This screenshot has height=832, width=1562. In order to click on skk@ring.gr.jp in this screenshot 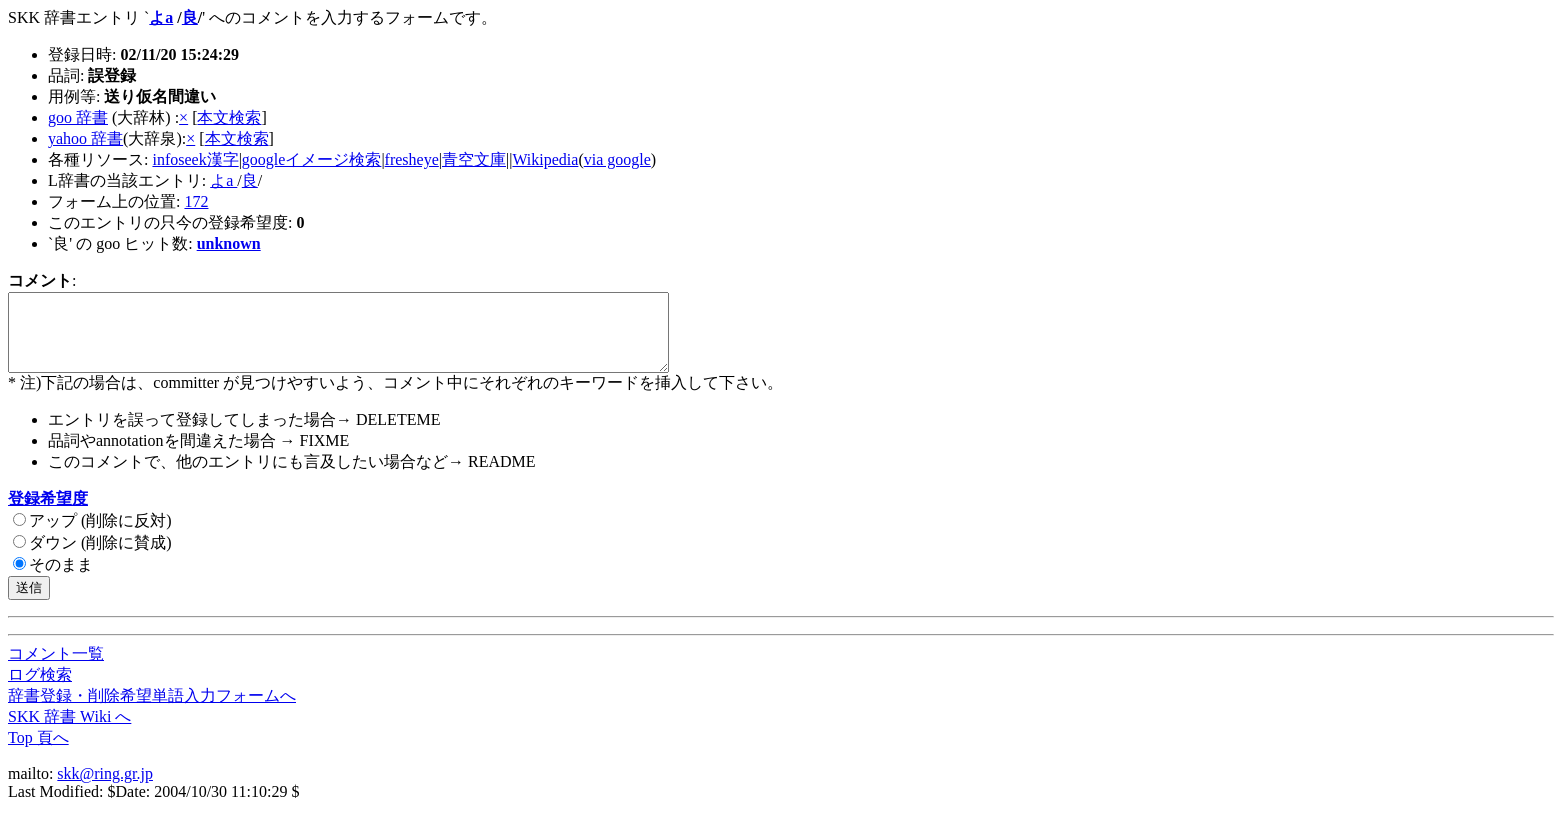, I will do `click(105, 788)`.